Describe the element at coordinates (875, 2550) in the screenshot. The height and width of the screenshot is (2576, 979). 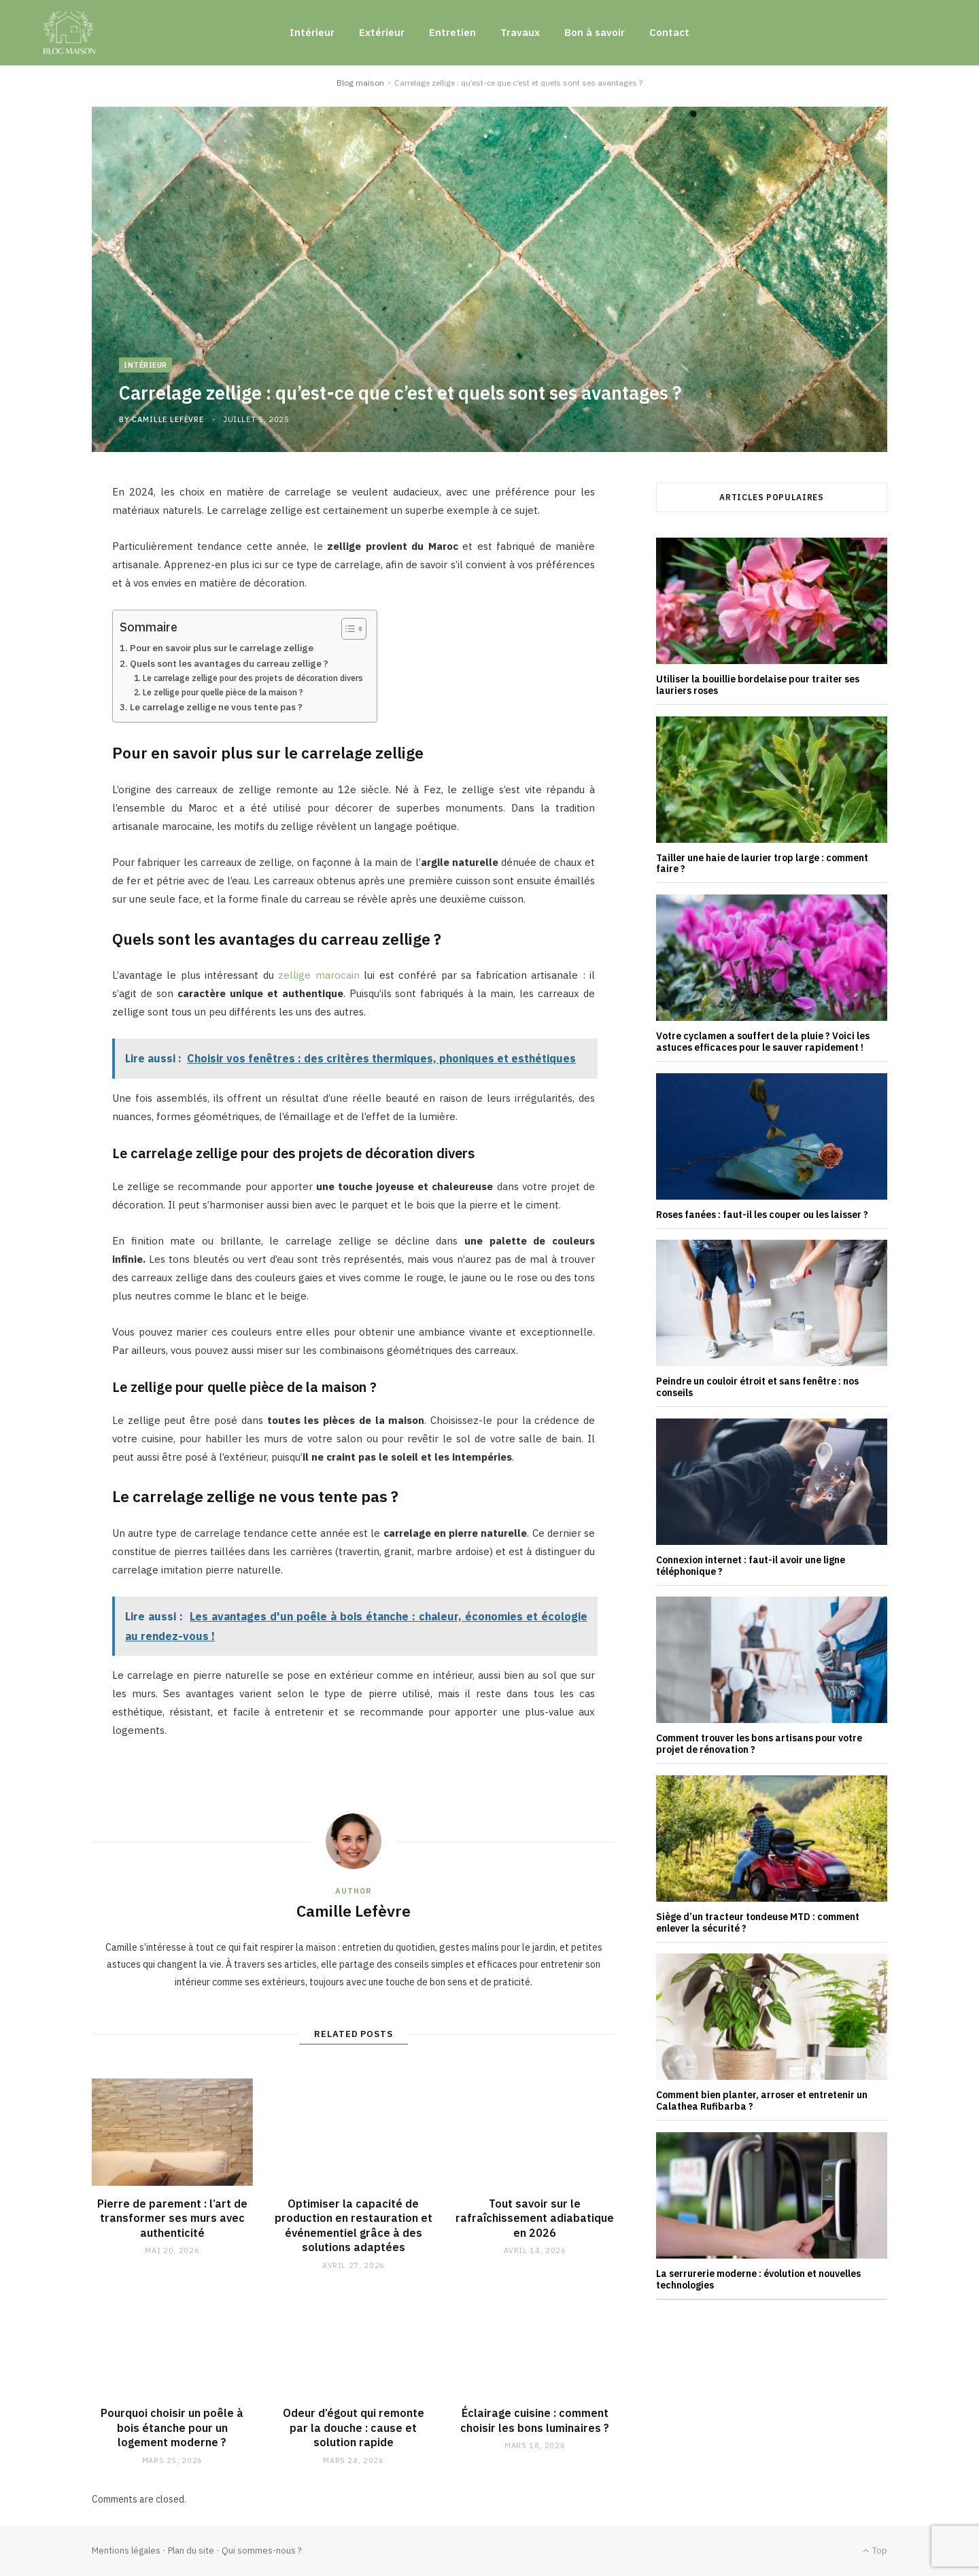
I see `Top` at that location.